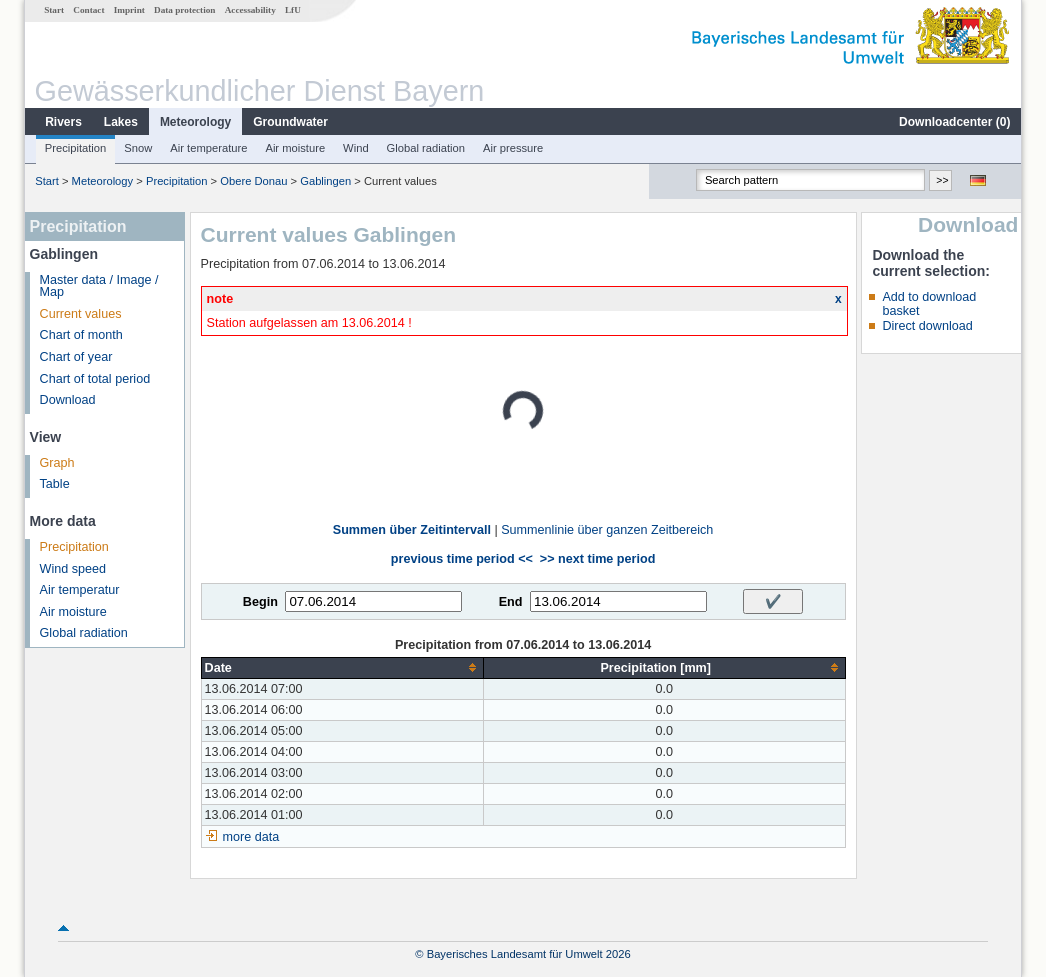 This screenshot has height=977, width=1046. I want to click on Global radiation, so click(426, 148).